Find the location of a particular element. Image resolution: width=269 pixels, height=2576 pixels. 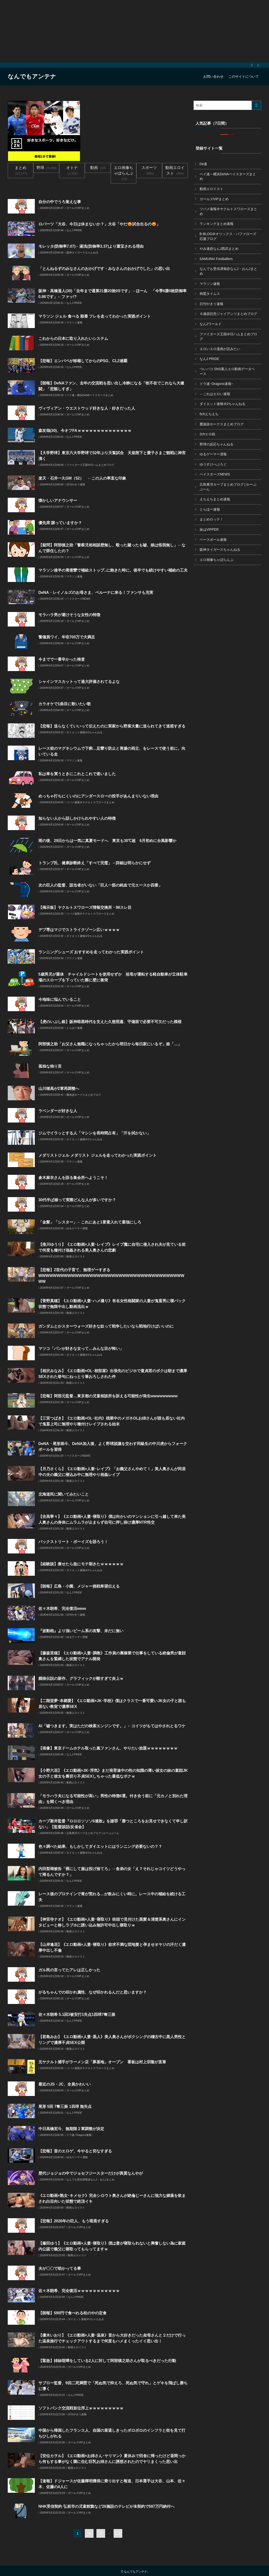

まとめロッテ！ is located at coordinates (211, 518).